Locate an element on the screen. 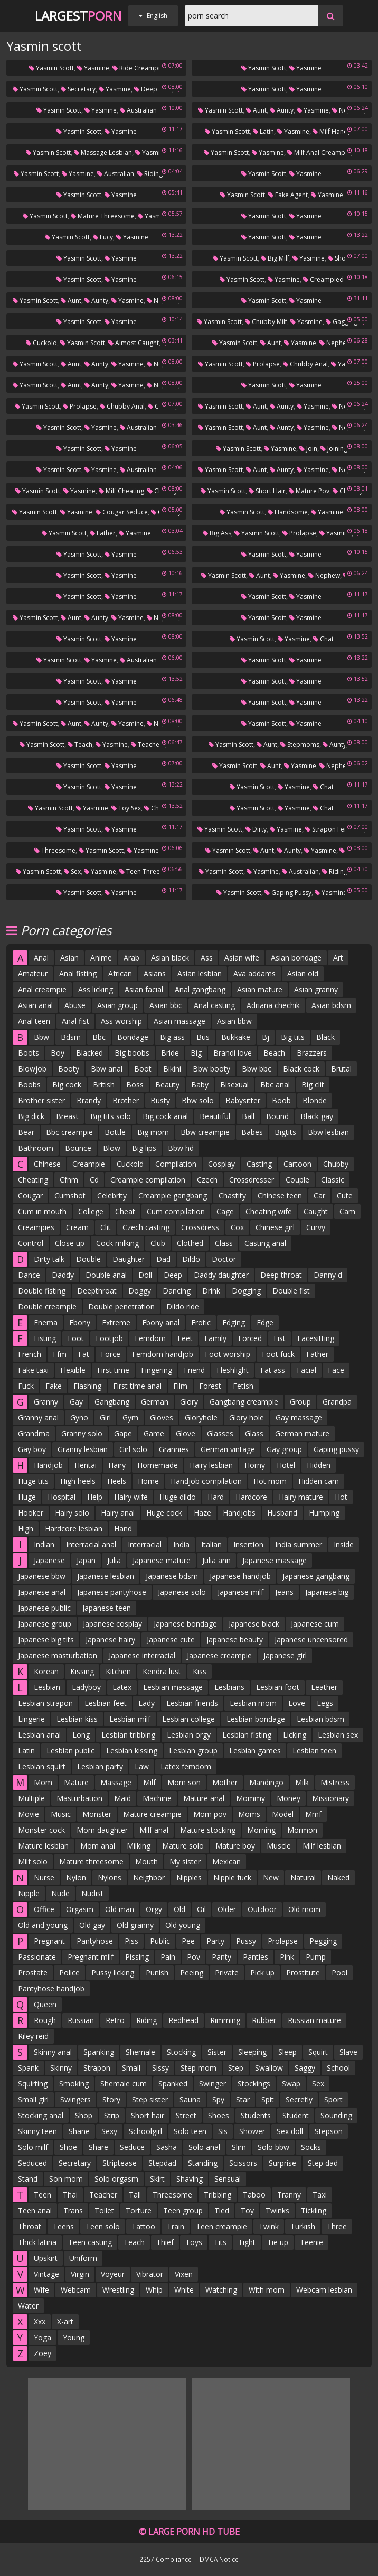 Image resolution: width=378 pixels, height=2576 pixels. Leather is located at coordinates (324, 1687).